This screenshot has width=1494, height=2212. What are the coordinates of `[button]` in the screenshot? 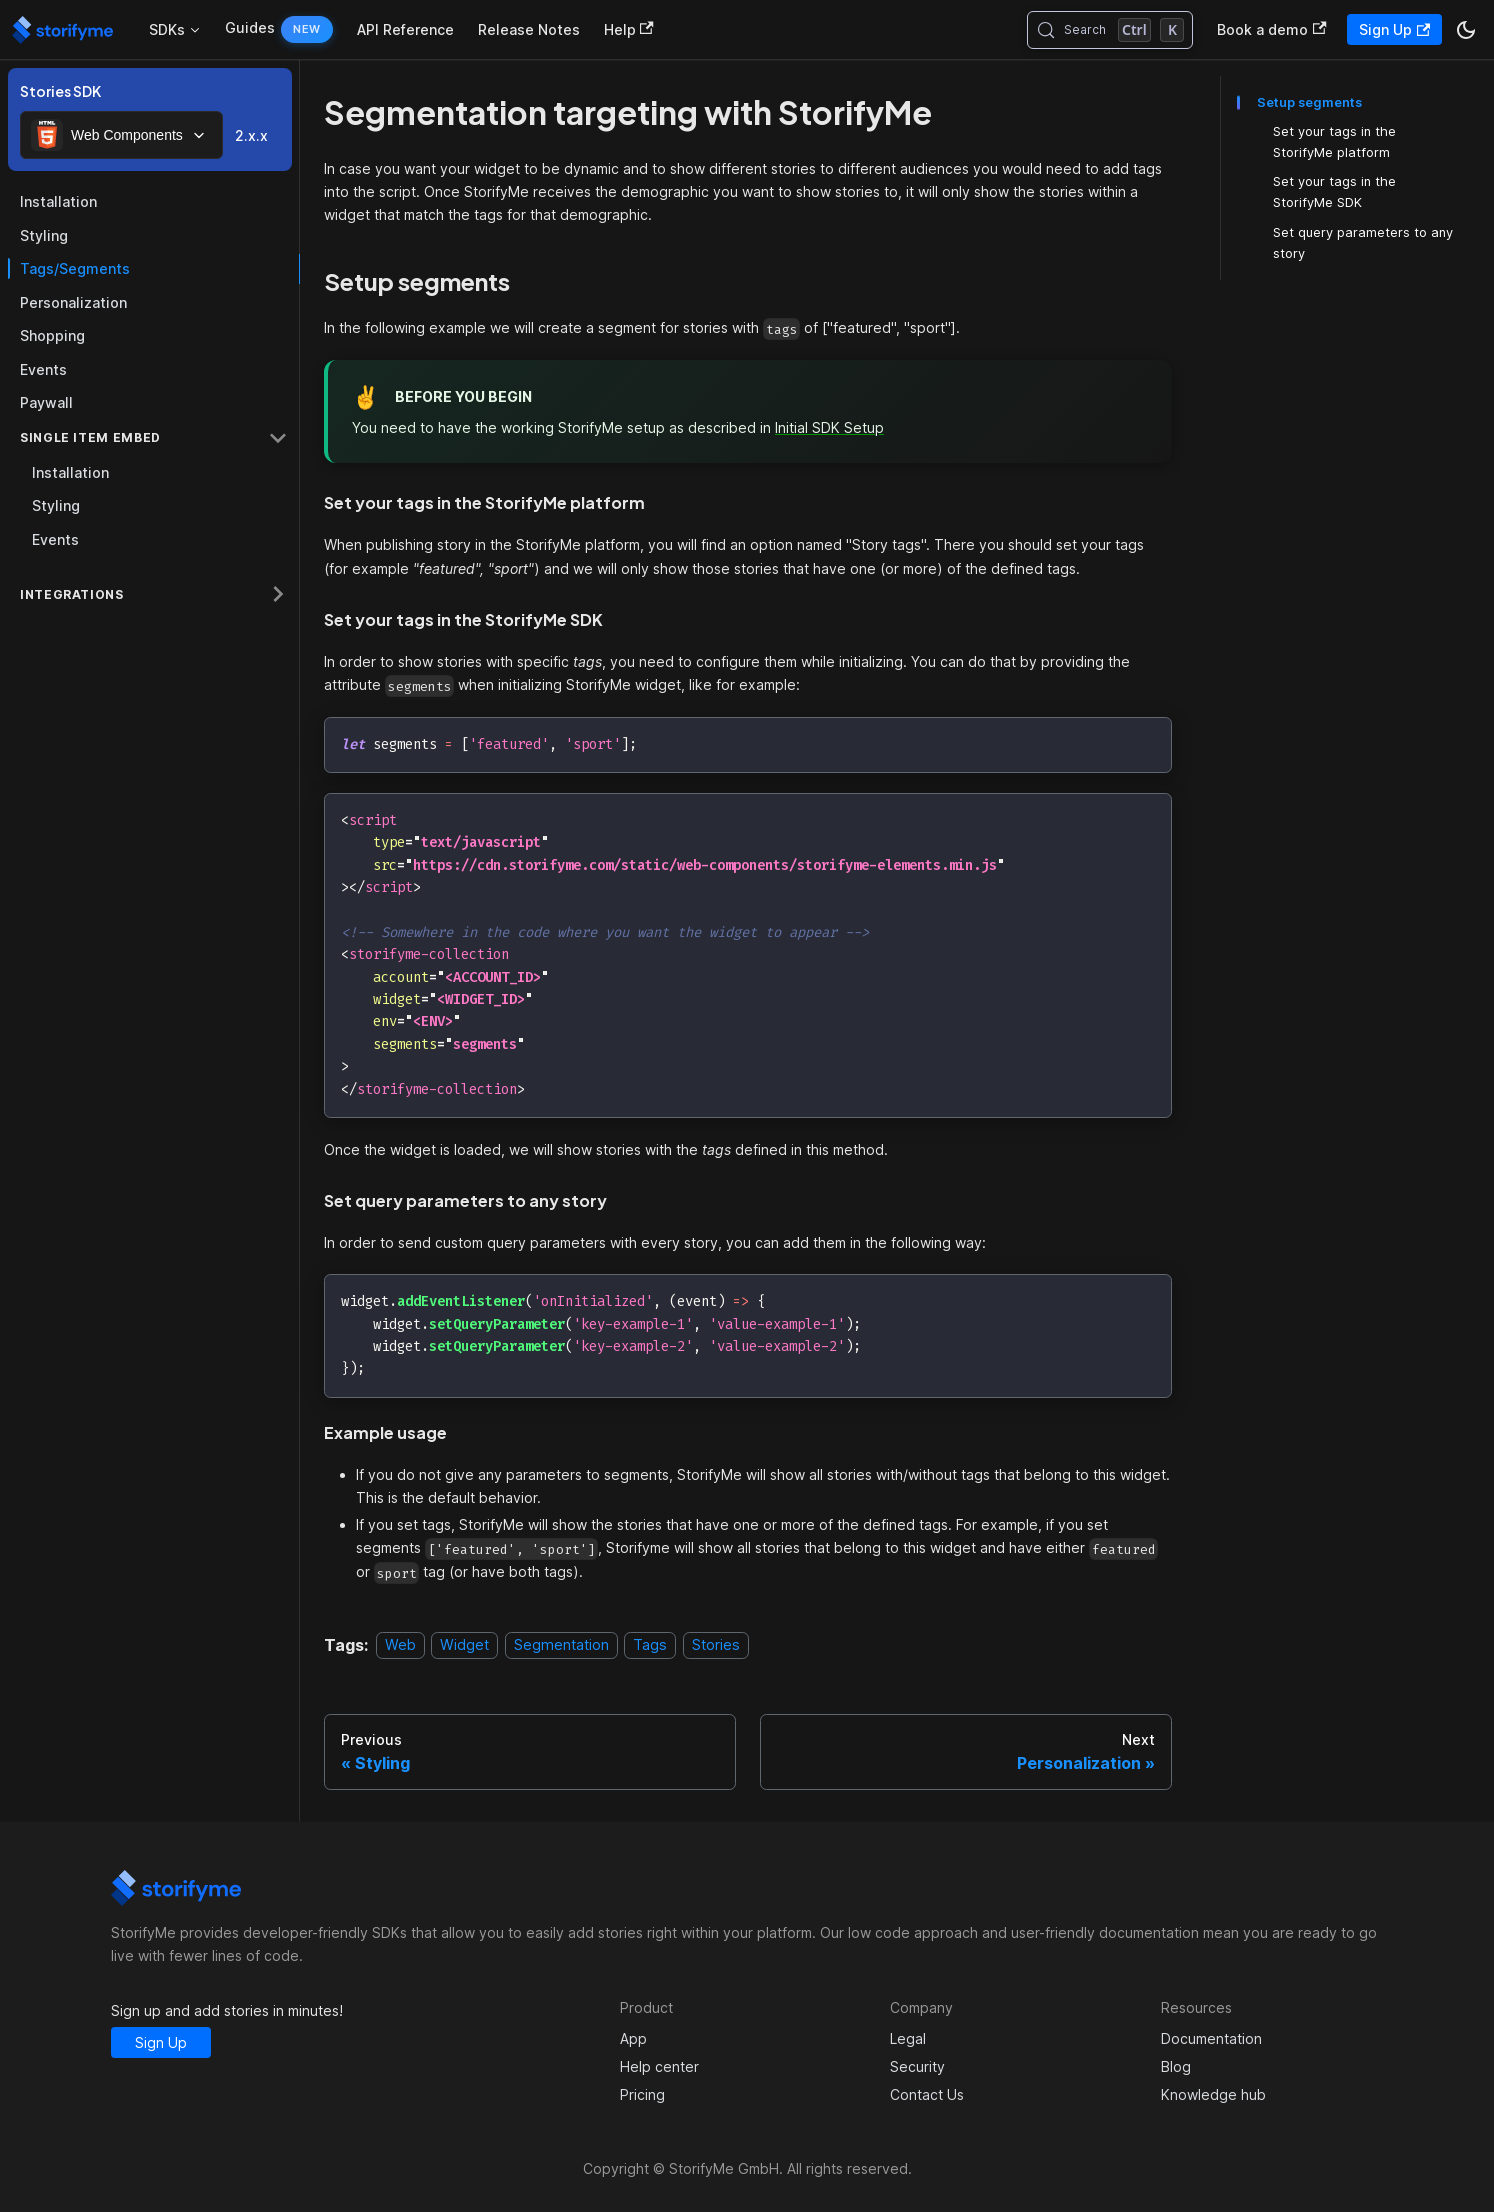 It's located at (154, 438).